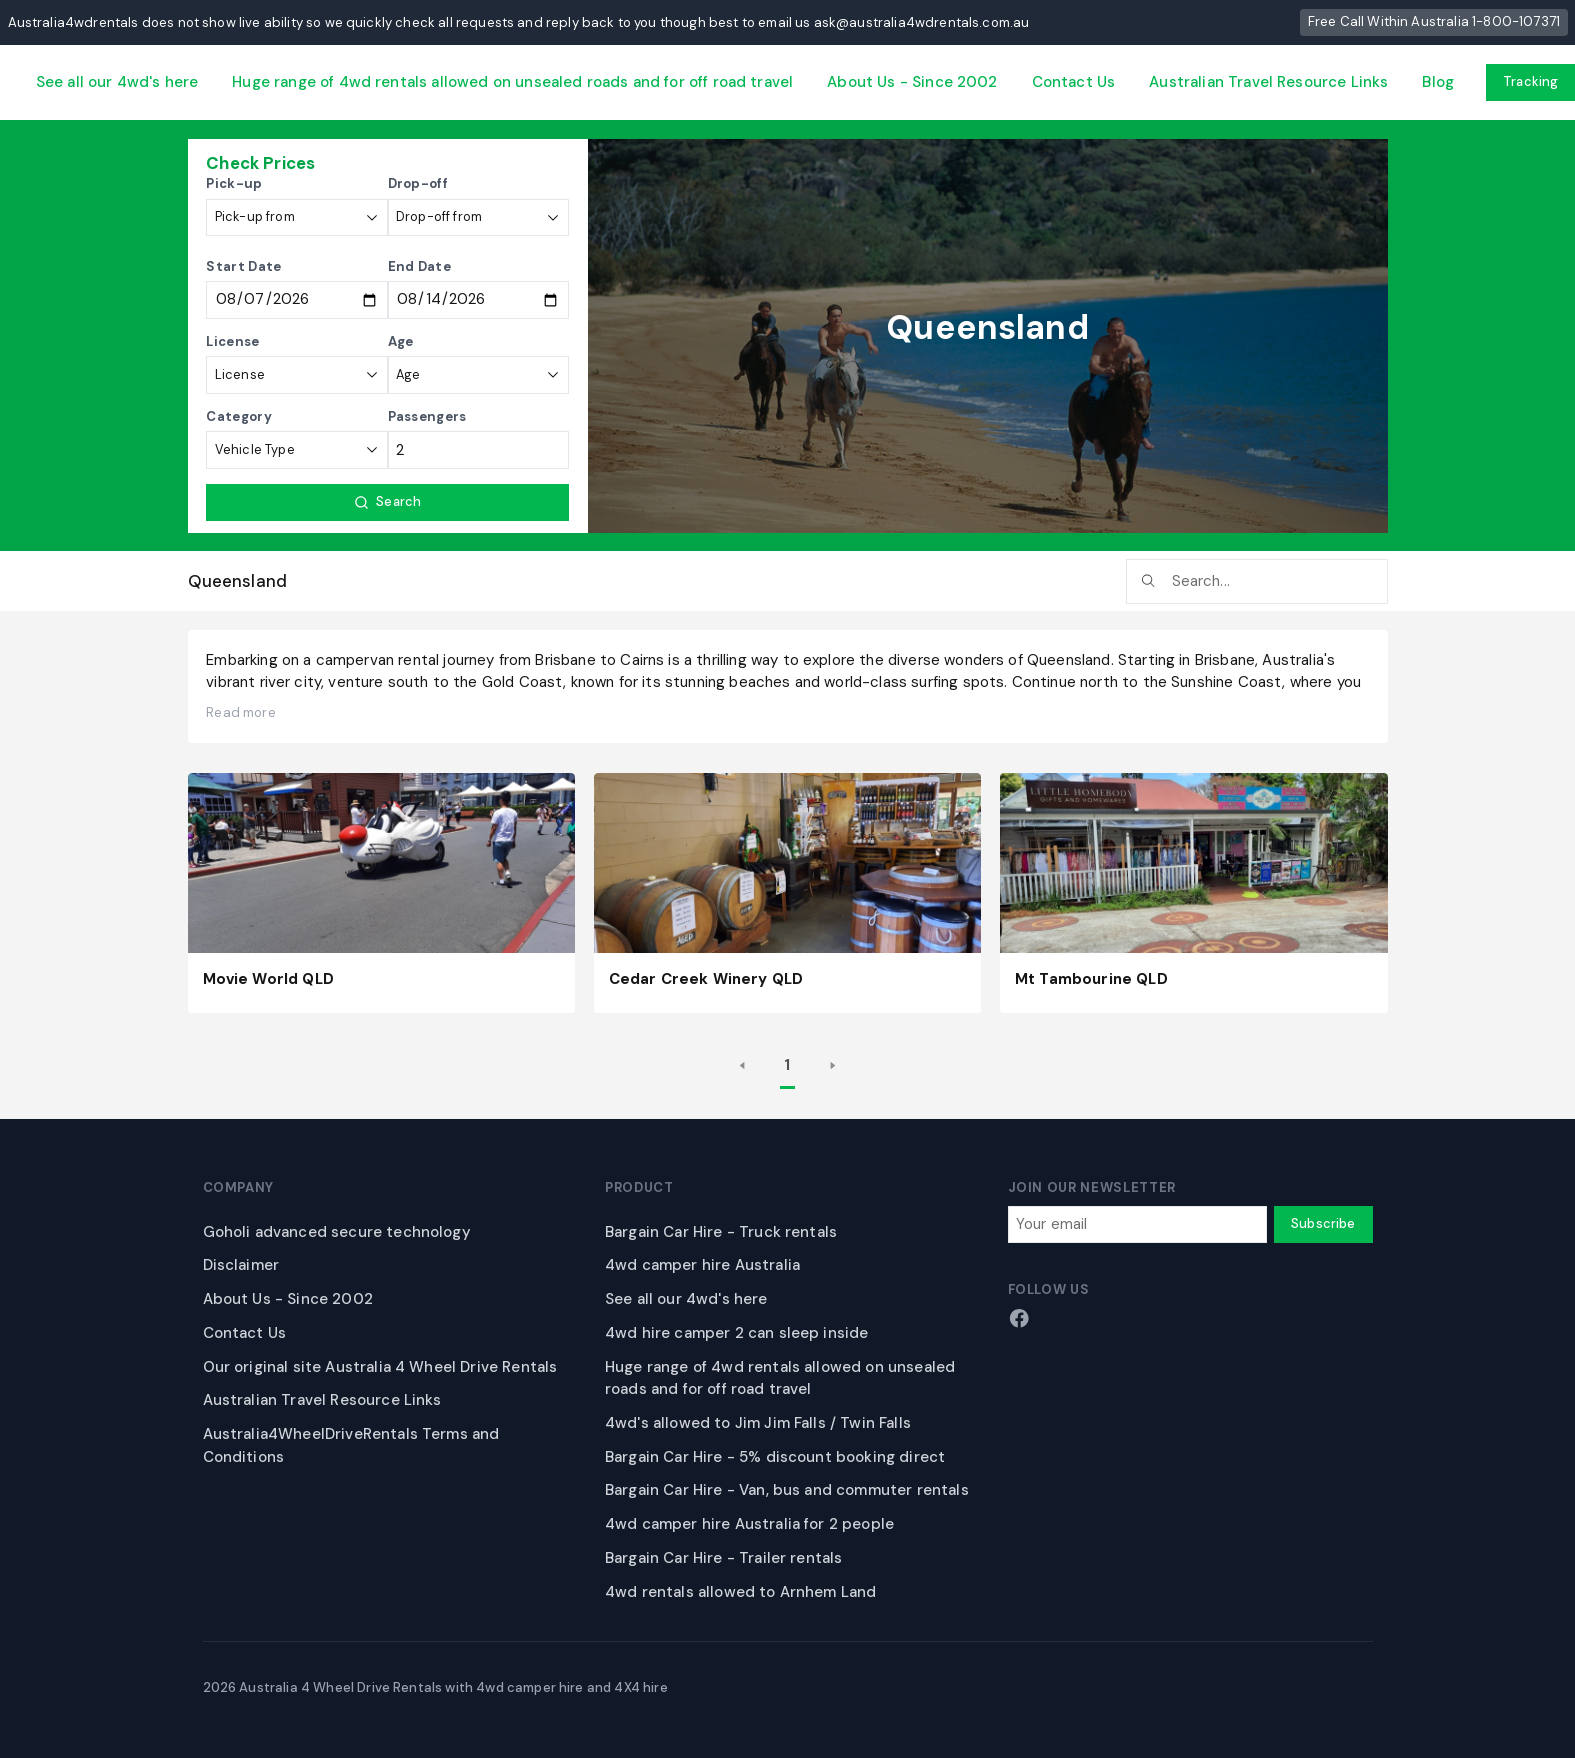  I want to click on See all our 4wd's here, so click(117, 82).